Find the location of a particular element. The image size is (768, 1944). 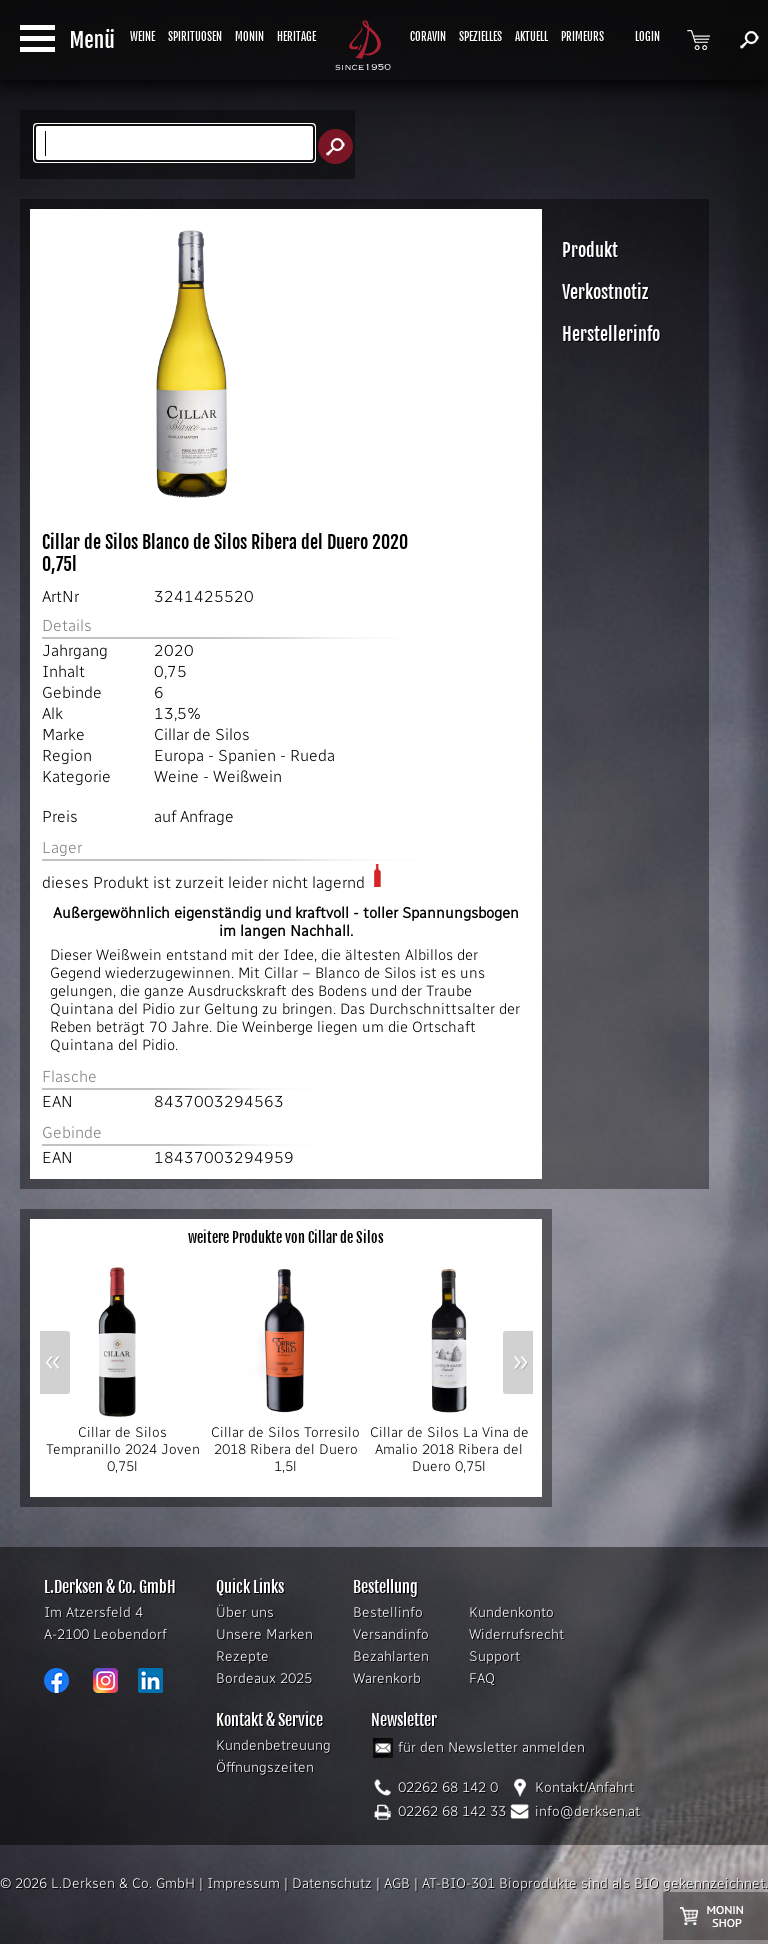

Datenschutz is located at coordinates (332, 1883).